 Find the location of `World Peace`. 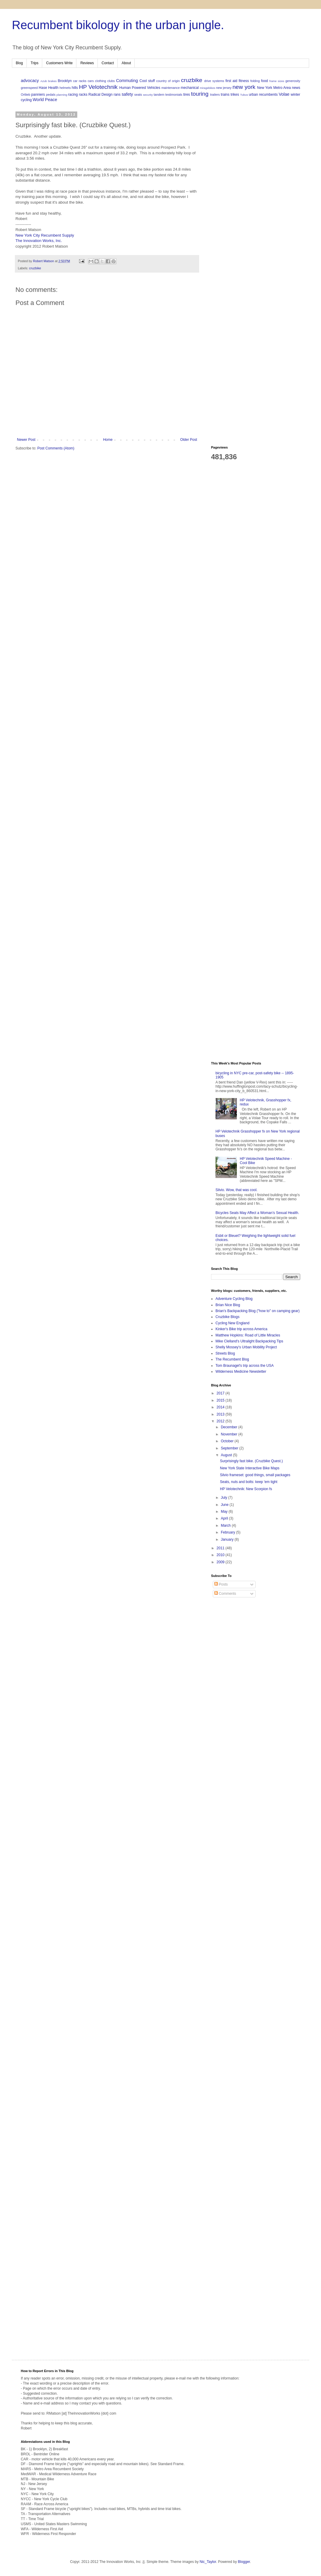

World Peace is located at coordinates (45, 99).